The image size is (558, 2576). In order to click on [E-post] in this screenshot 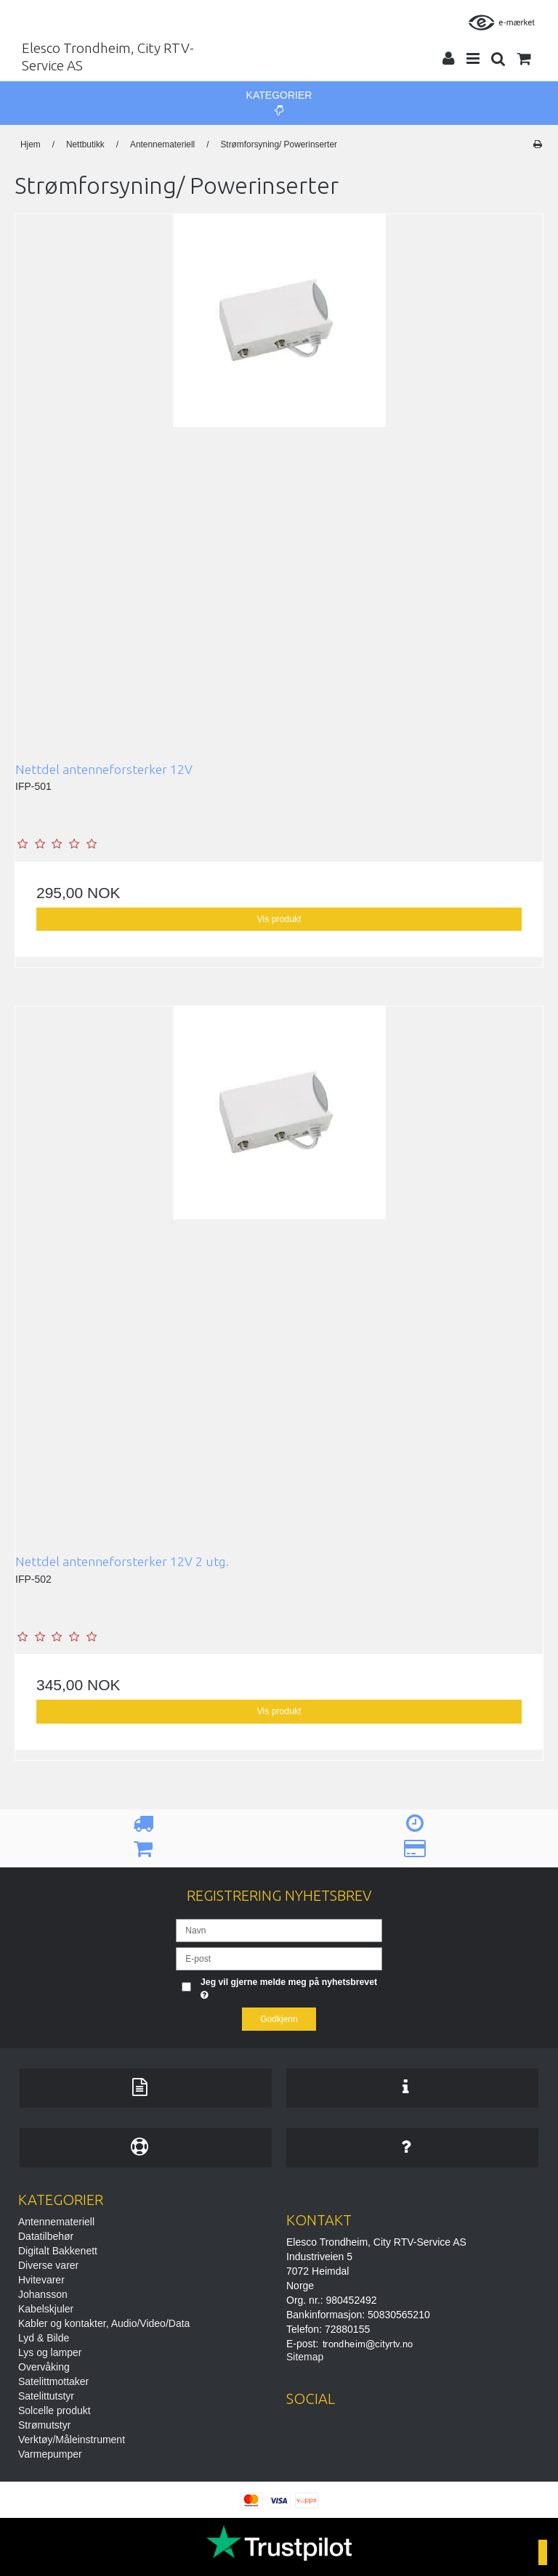, I will do `click(278, 1957)`.